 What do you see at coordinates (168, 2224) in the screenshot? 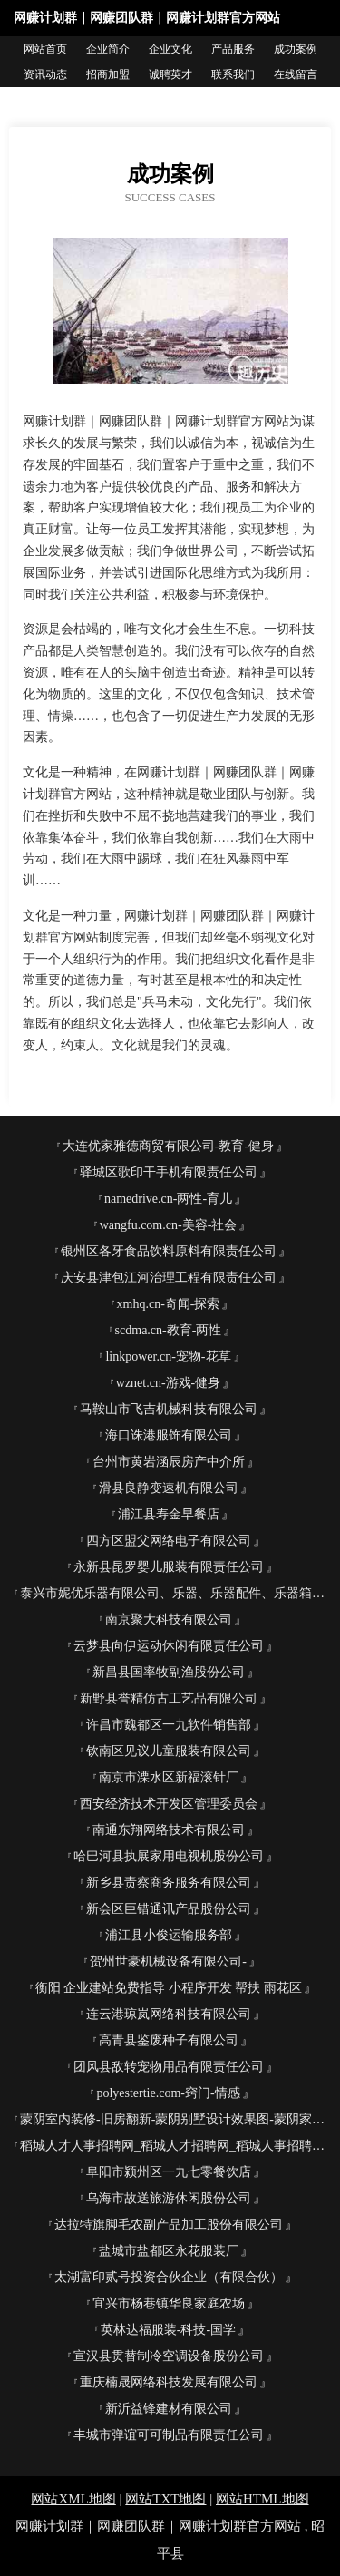
I see `达拉特旗脚毛农副产品加工股份有限公司` at bounding box center [168, 2224].